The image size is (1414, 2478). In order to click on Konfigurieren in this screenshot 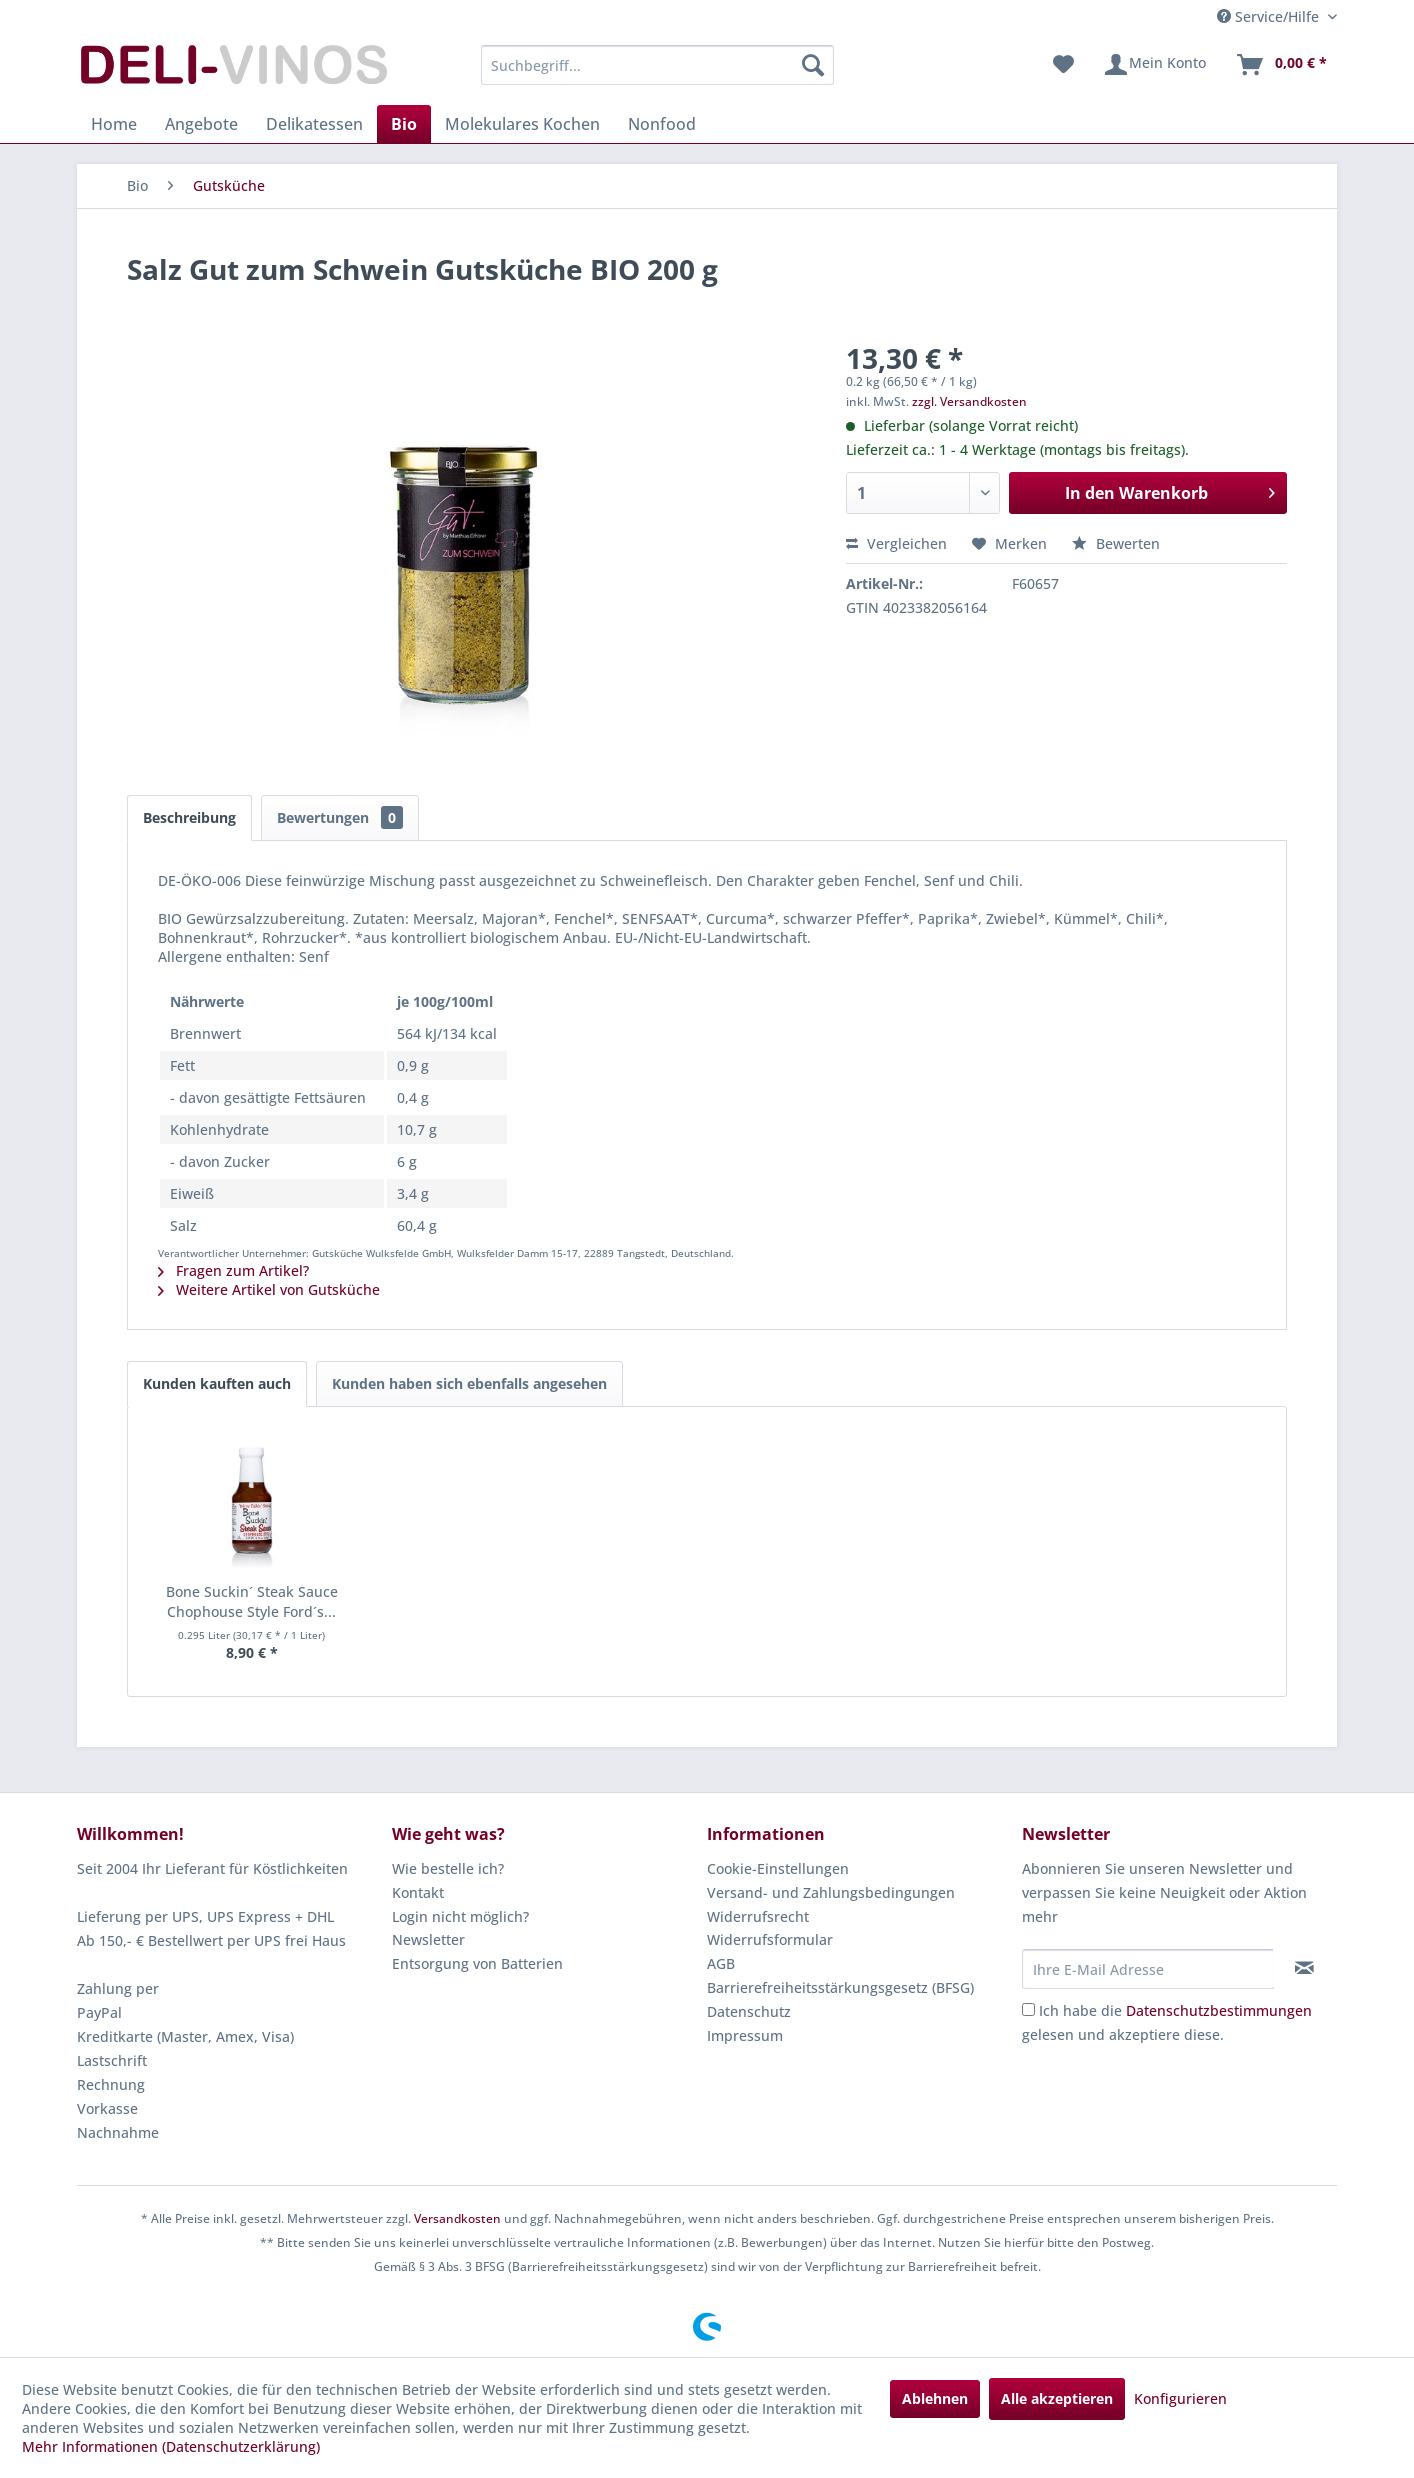, I will do `click(1180, 2398)`.